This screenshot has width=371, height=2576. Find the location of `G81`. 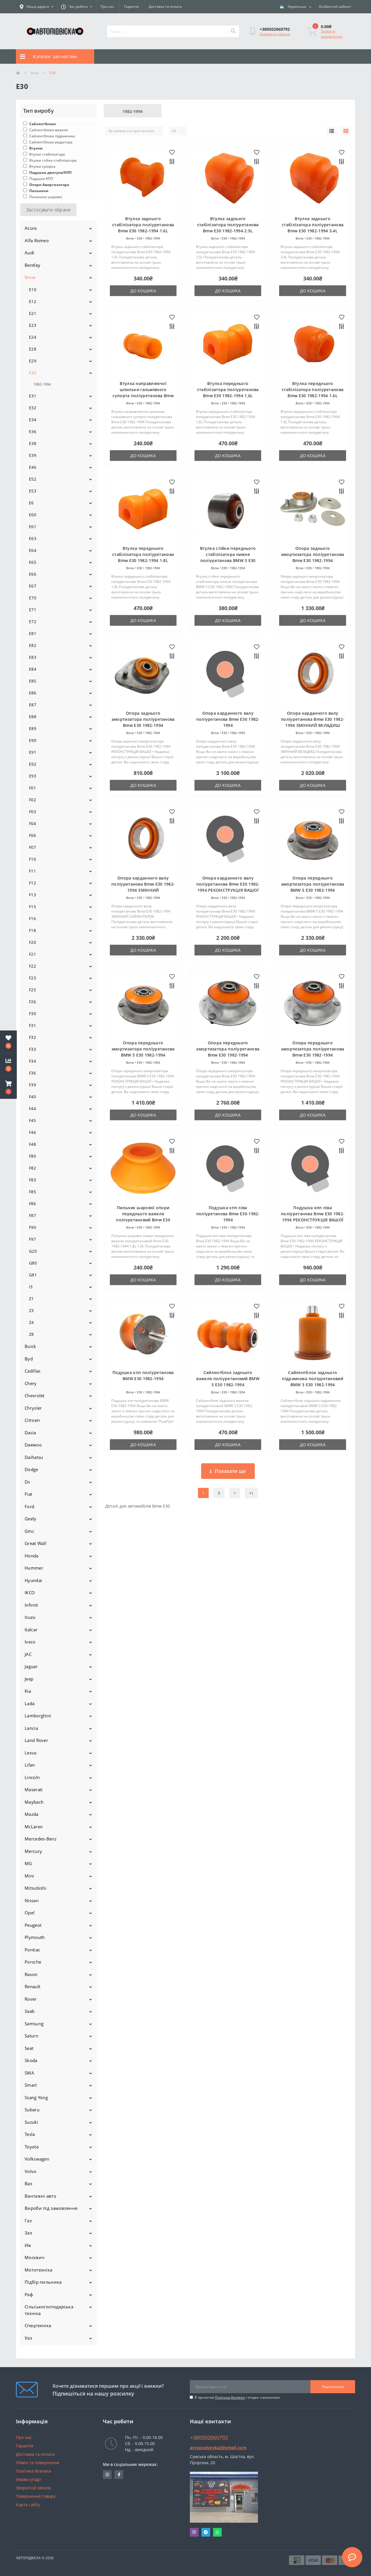

G81 is located at coordinates (33, 1275).